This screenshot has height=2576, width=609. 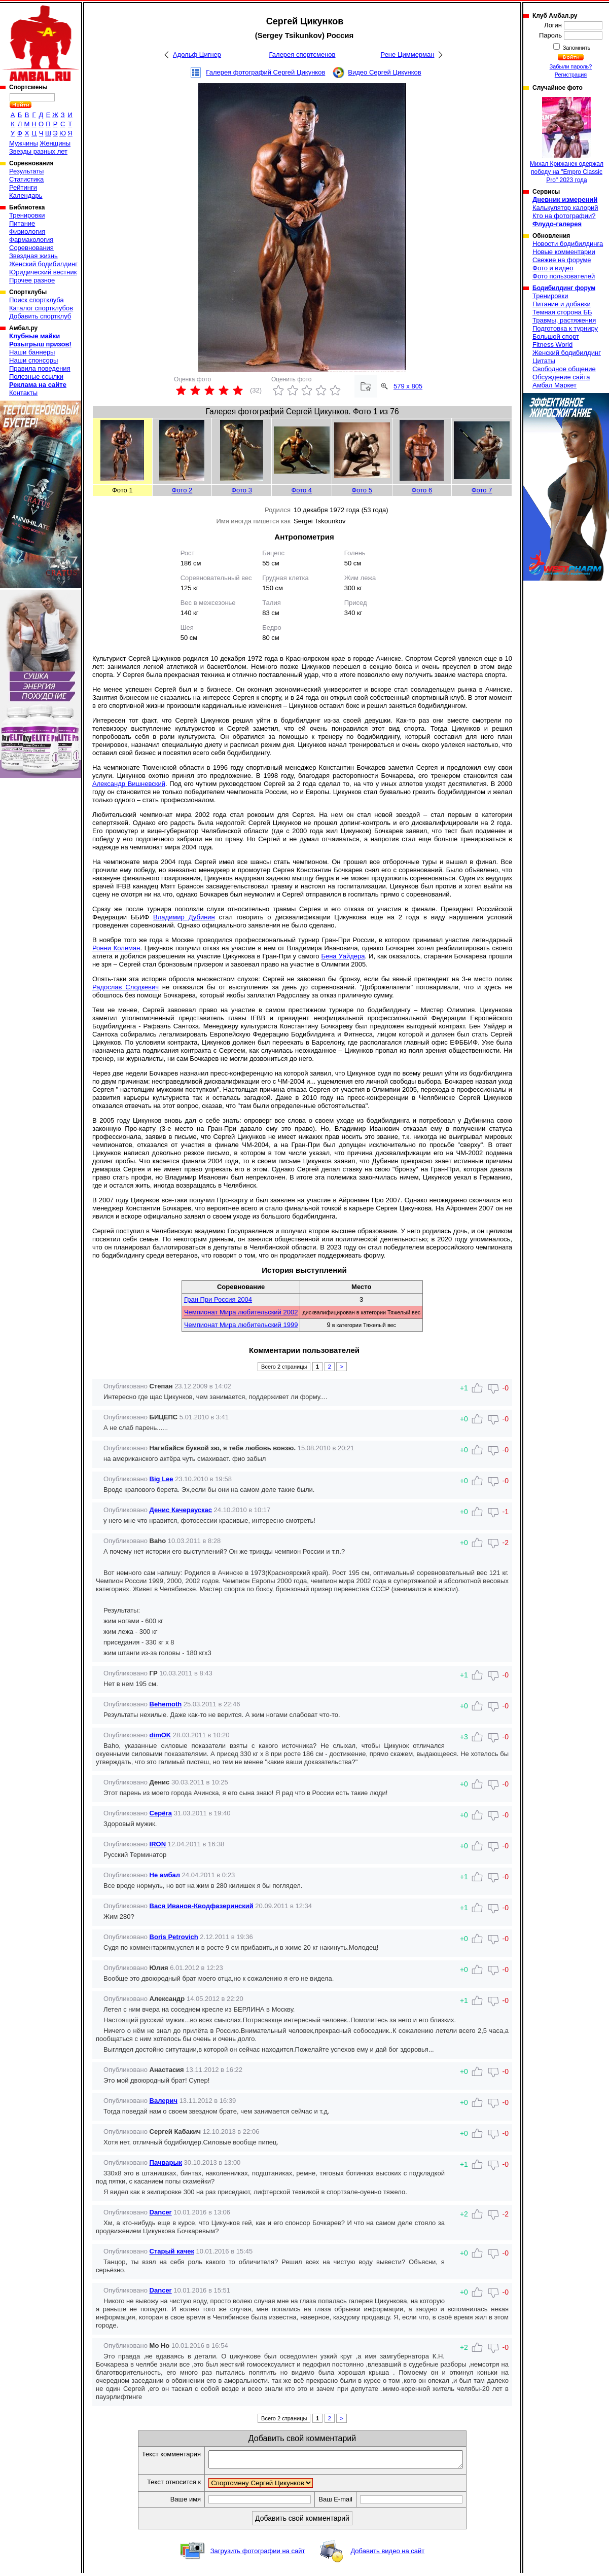 I want to click on Фото 4, so click(x=301, y=490).